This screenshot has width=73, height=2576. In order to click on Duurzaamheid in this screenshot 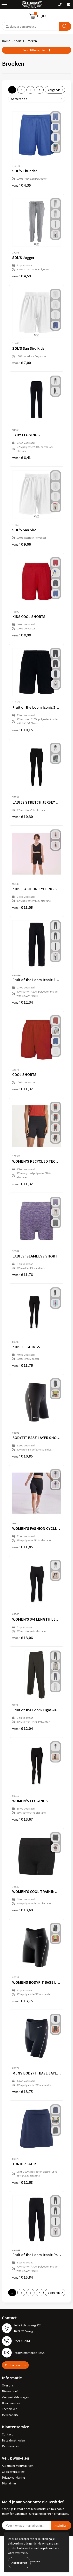, I will do `click(11, 2403)`.